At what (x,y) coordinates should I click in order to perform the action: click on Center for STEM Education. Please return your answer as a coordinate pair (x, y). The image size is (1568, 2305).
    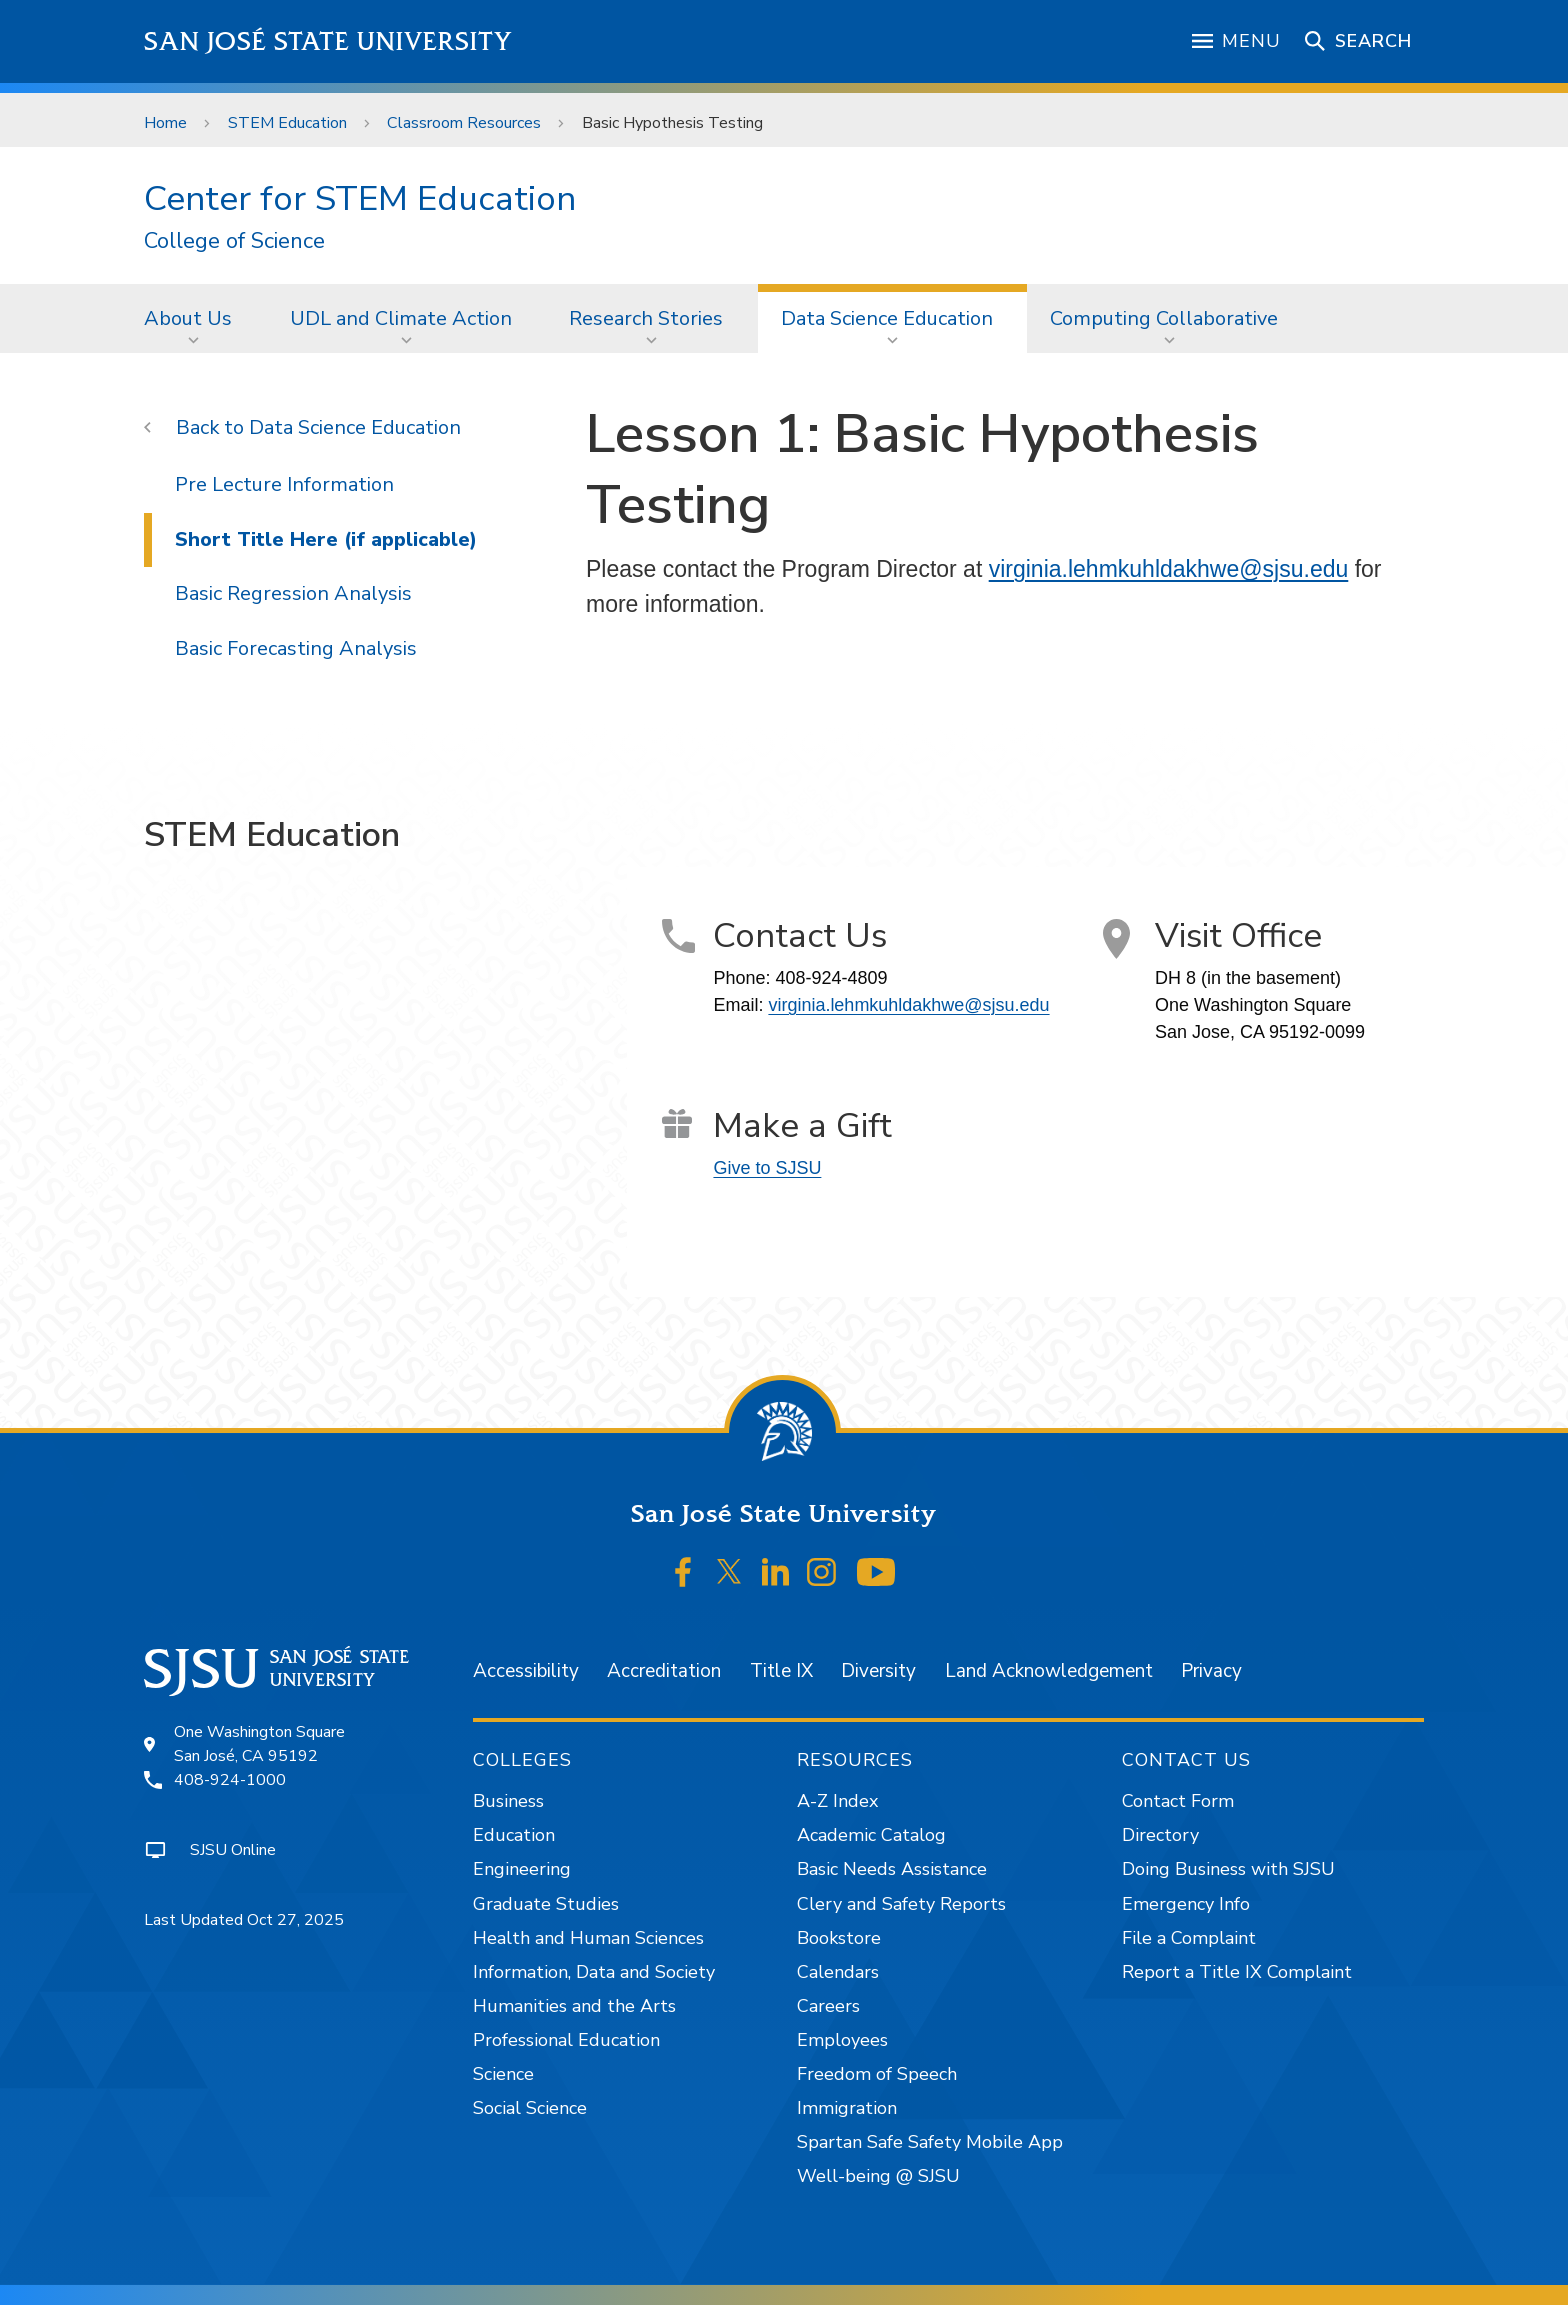
    Looking at the image, I should click on (360, 198).